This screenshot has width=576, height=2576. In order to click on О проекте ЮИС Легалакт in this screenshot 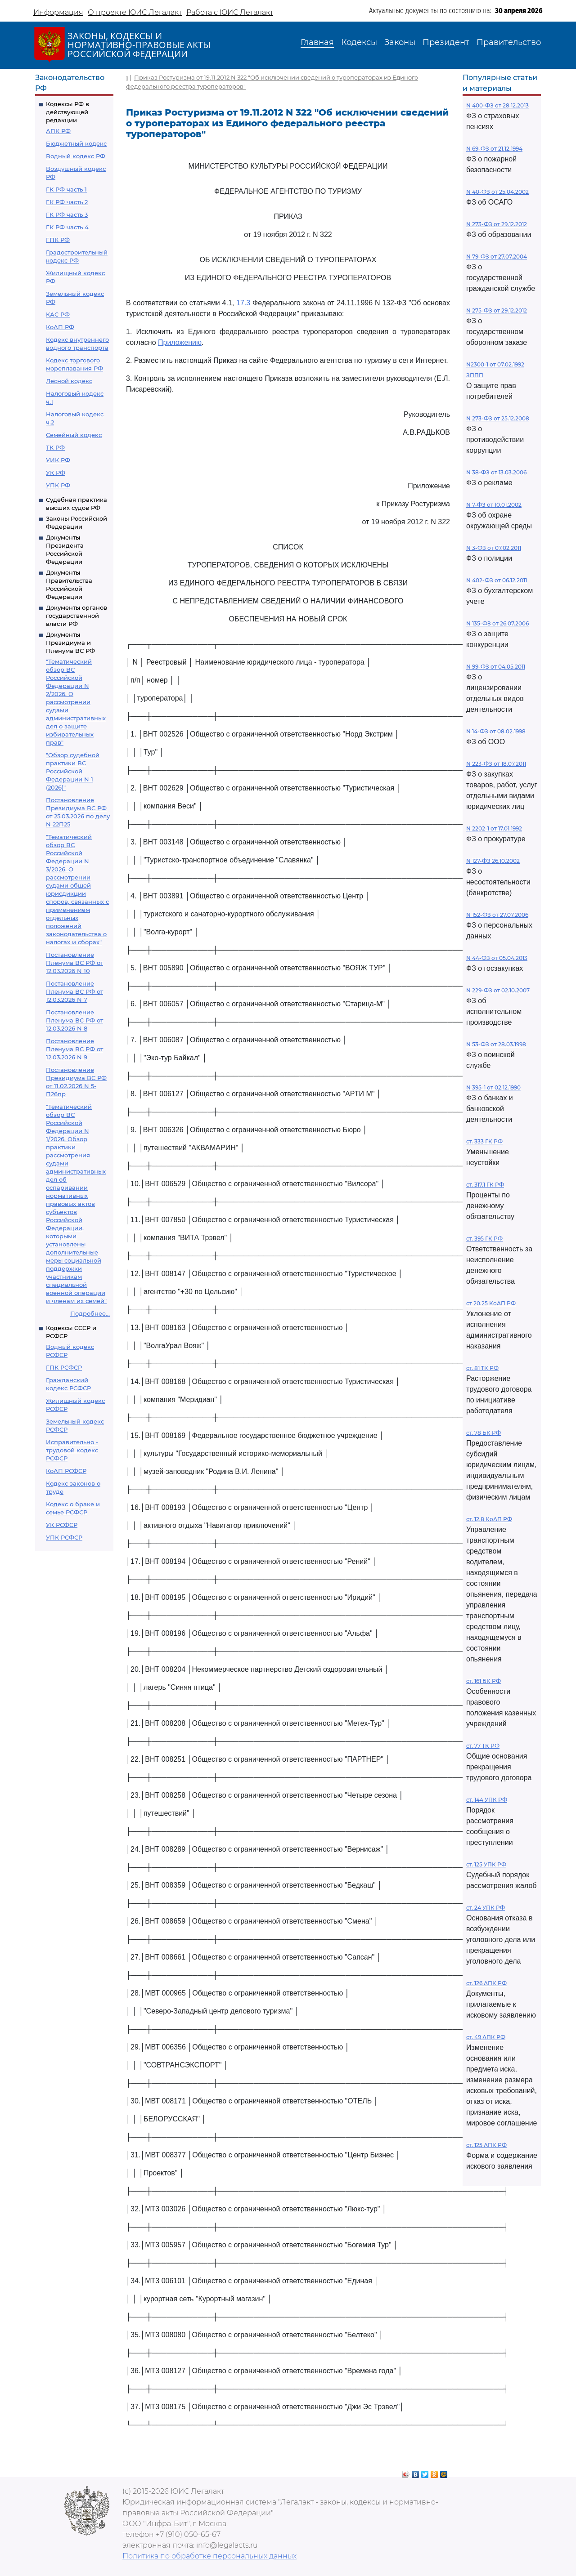, I will do `click(135, 12)`.